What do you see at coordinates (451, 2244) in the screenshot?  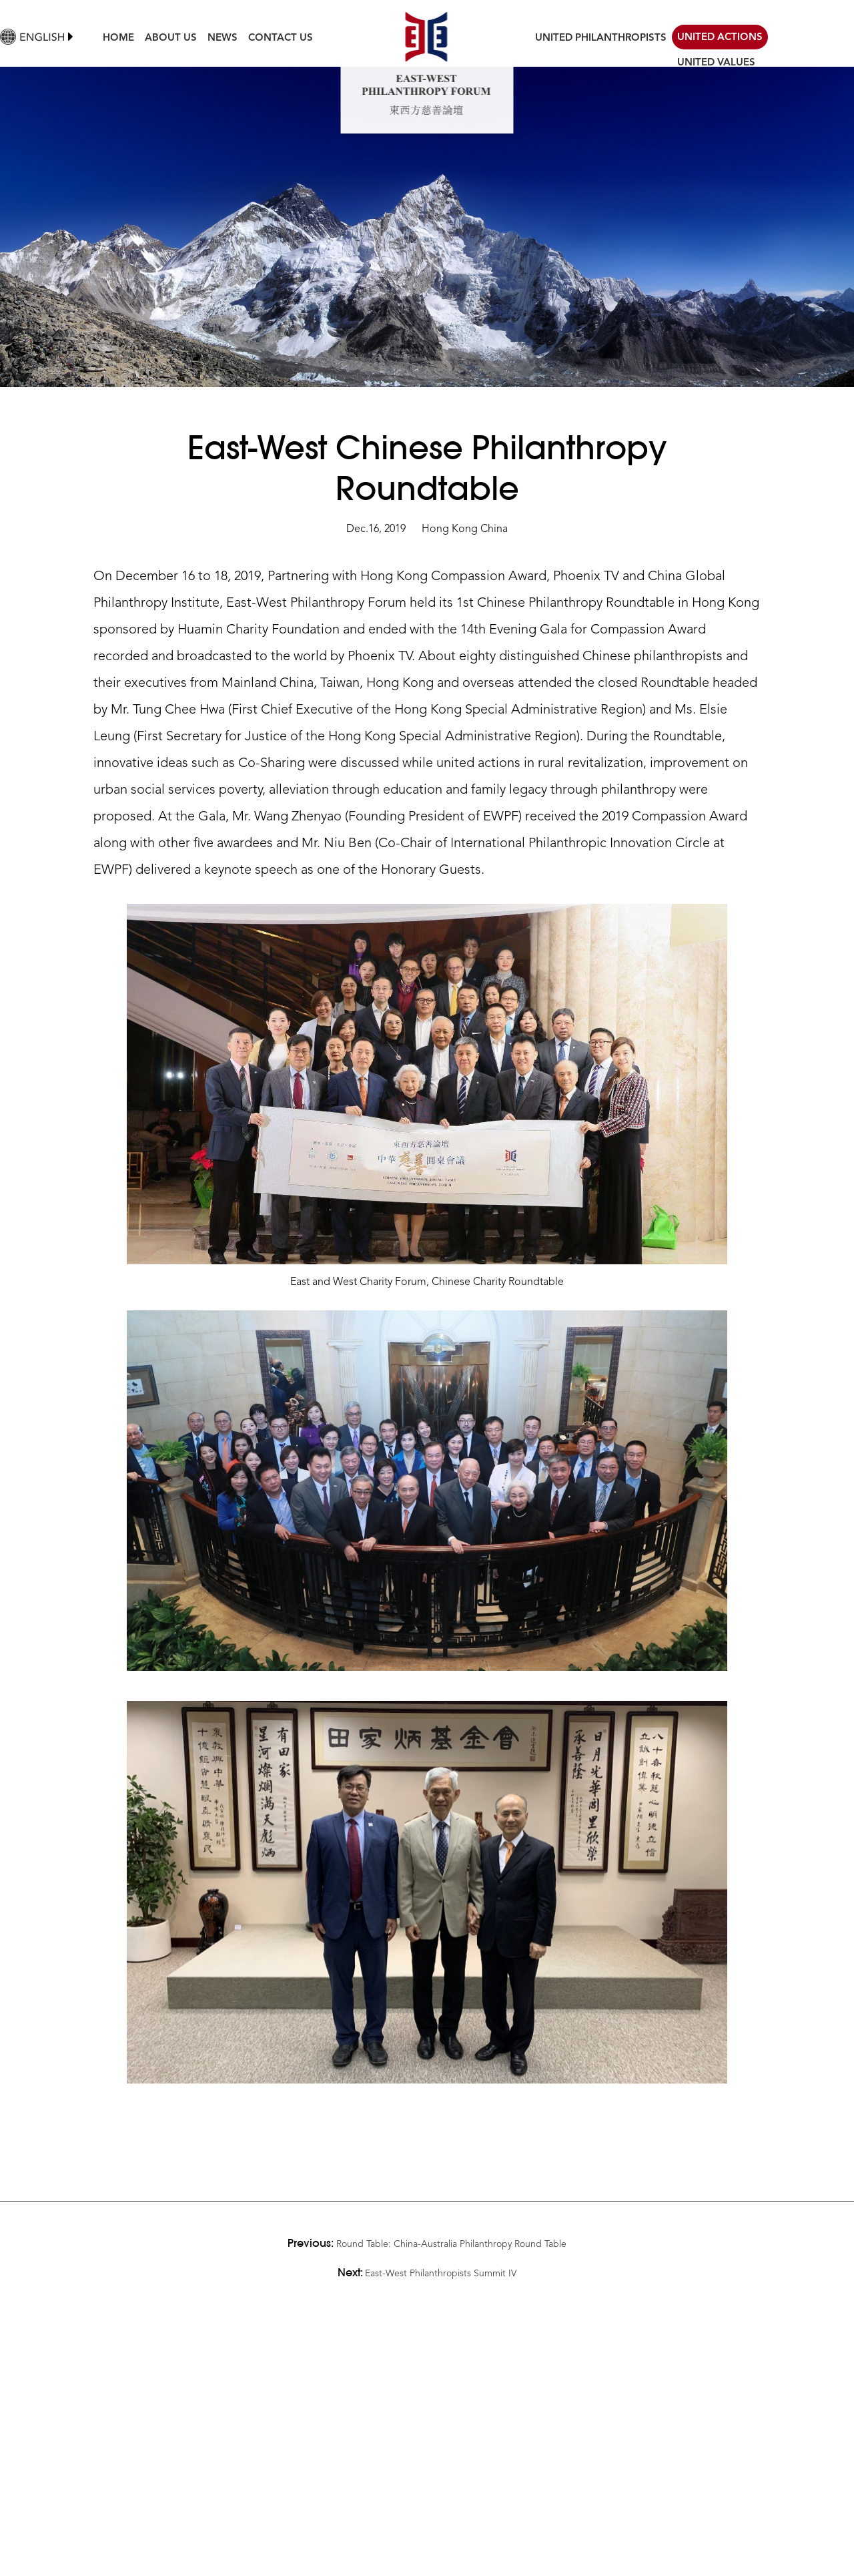 I see `Round Table: China-Australia Philanthropy Round Table` at bounding box center [451, 2244].